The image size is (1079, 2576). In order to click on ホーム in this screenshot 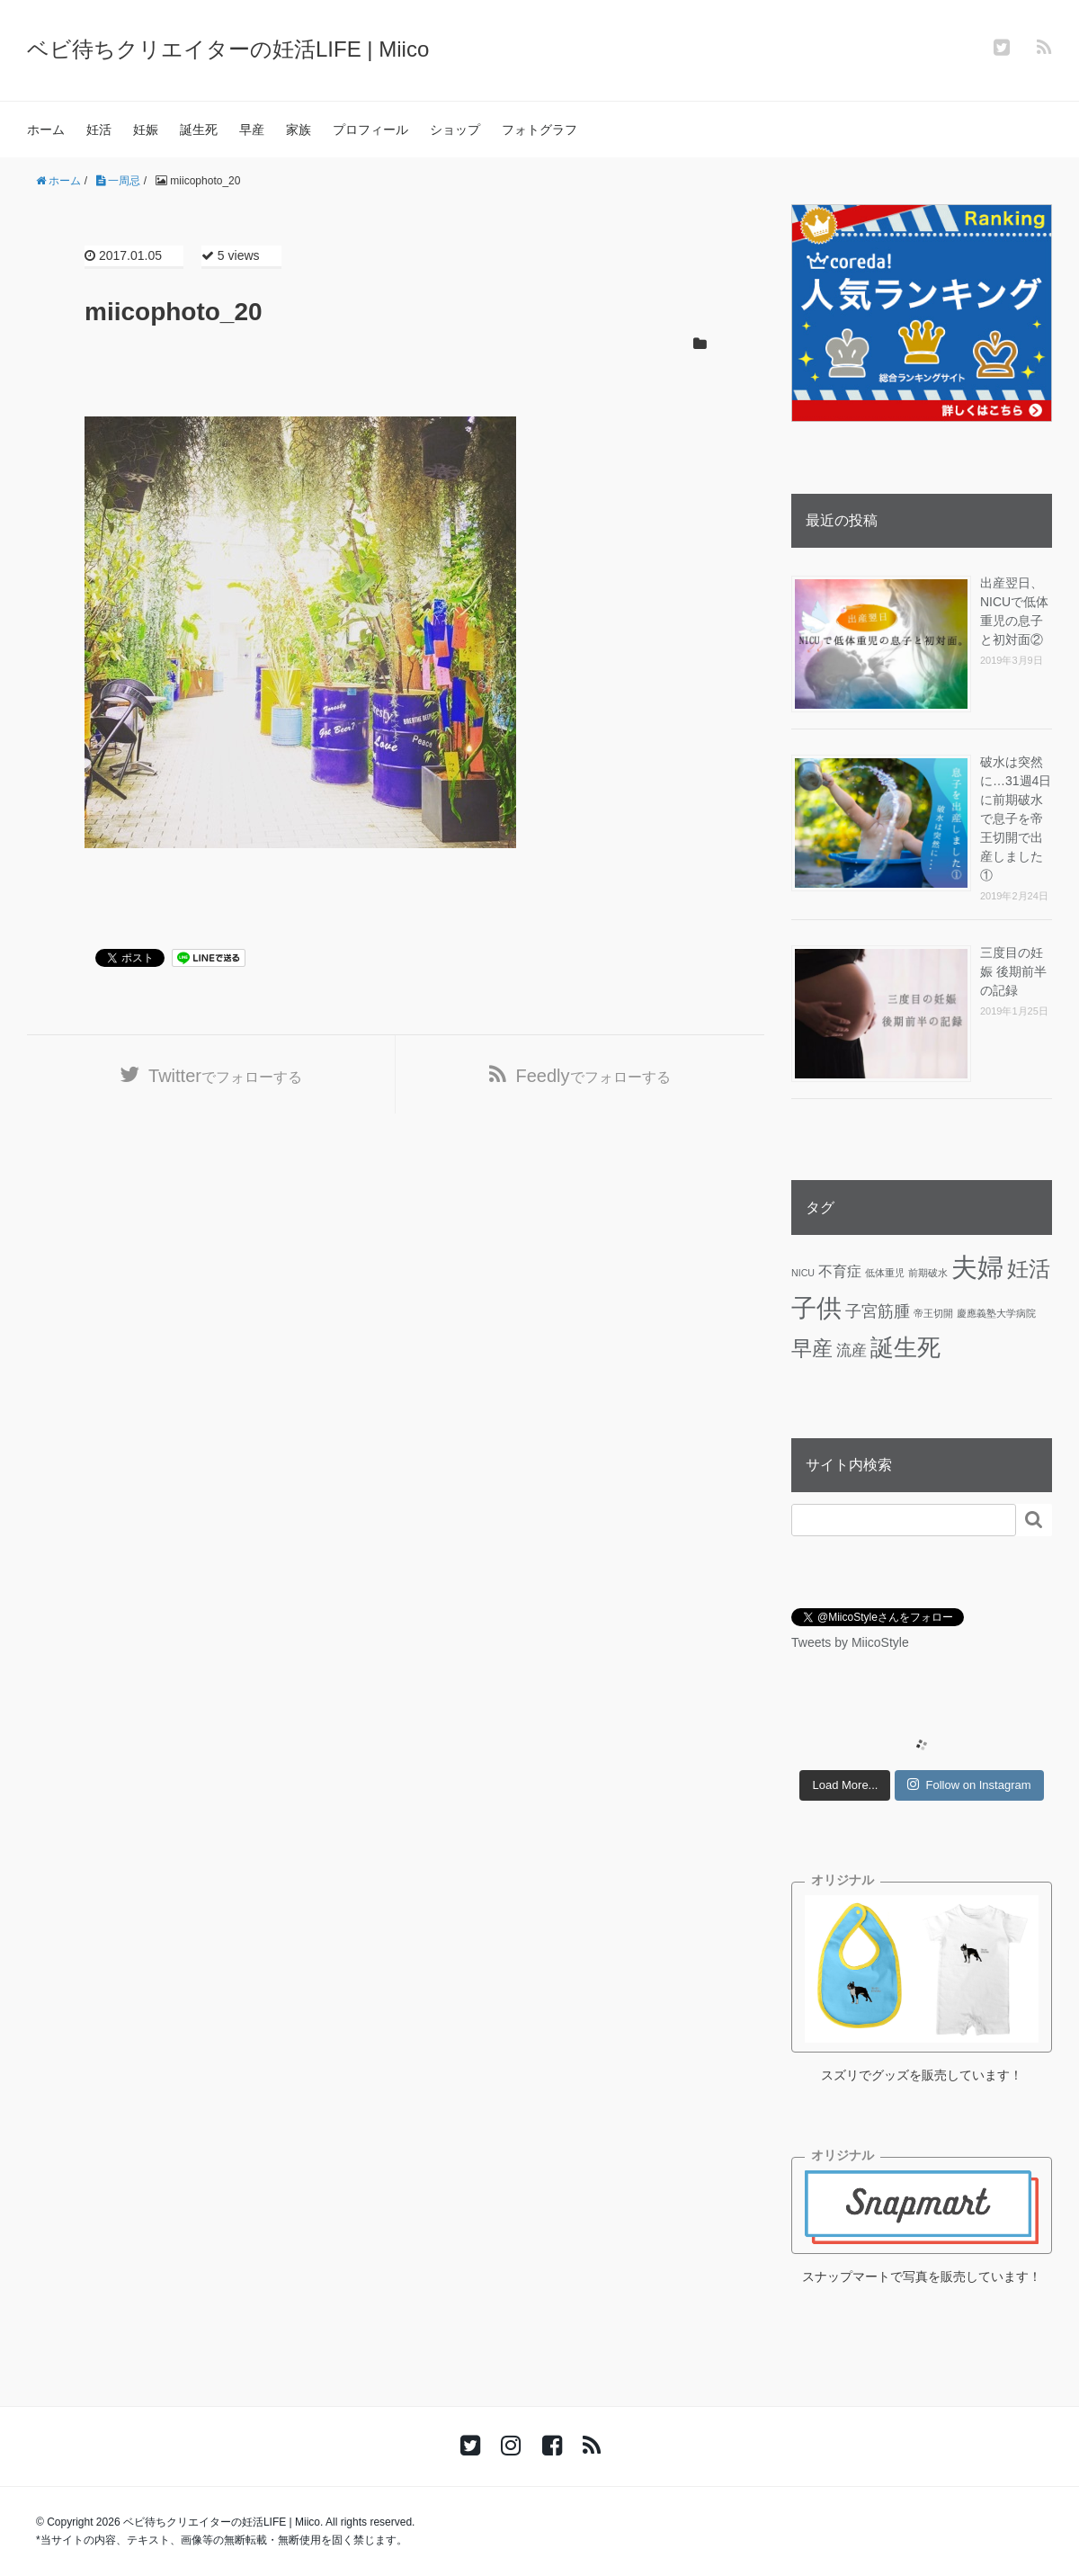, I will do `click(46, 129)`.